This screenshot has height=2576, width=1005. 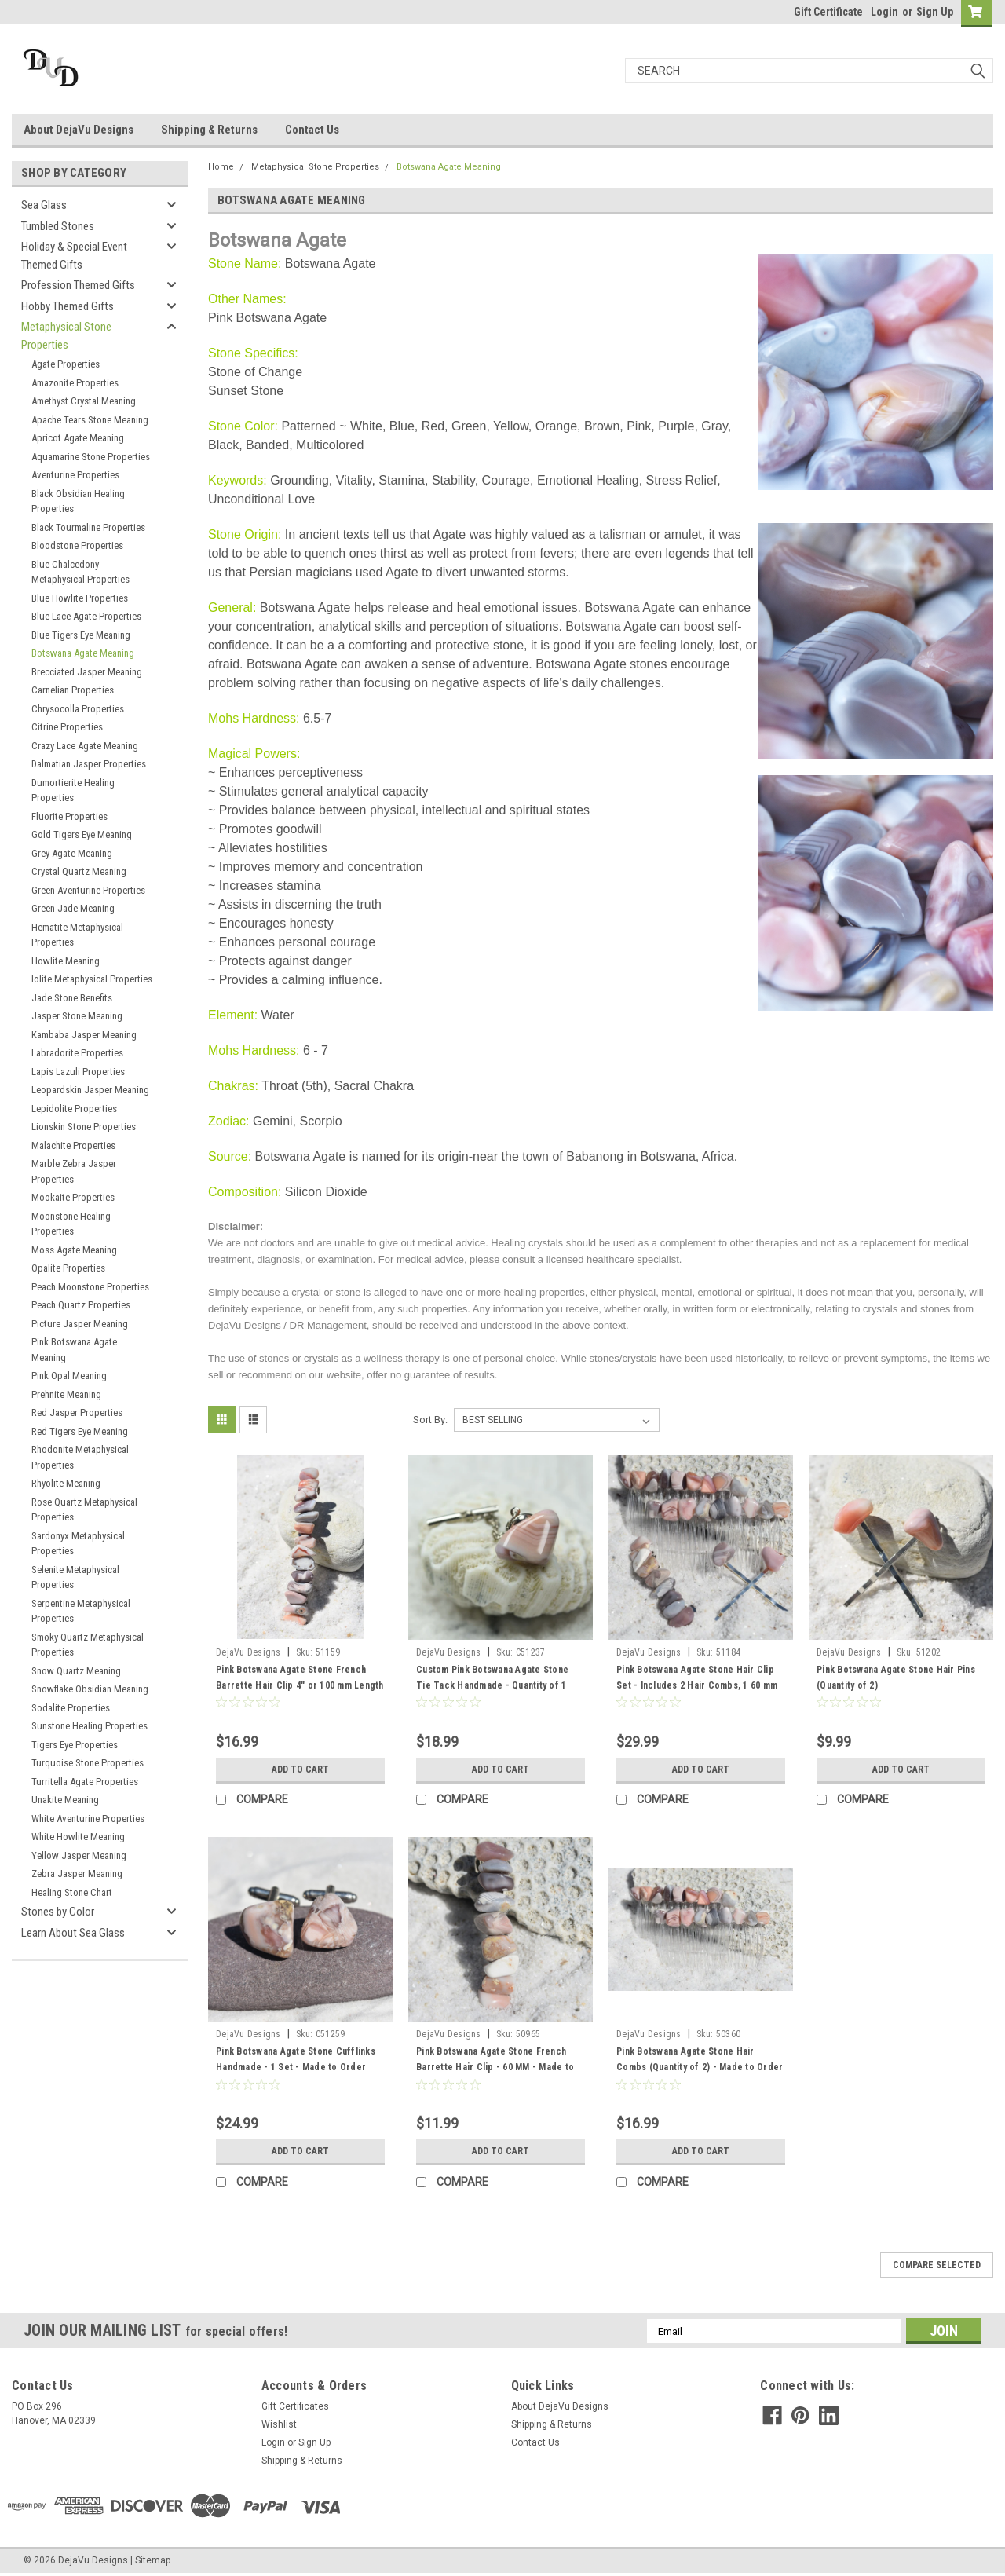 I want to click on Picture Jasper Meaning, so click(x=79, y=1324).